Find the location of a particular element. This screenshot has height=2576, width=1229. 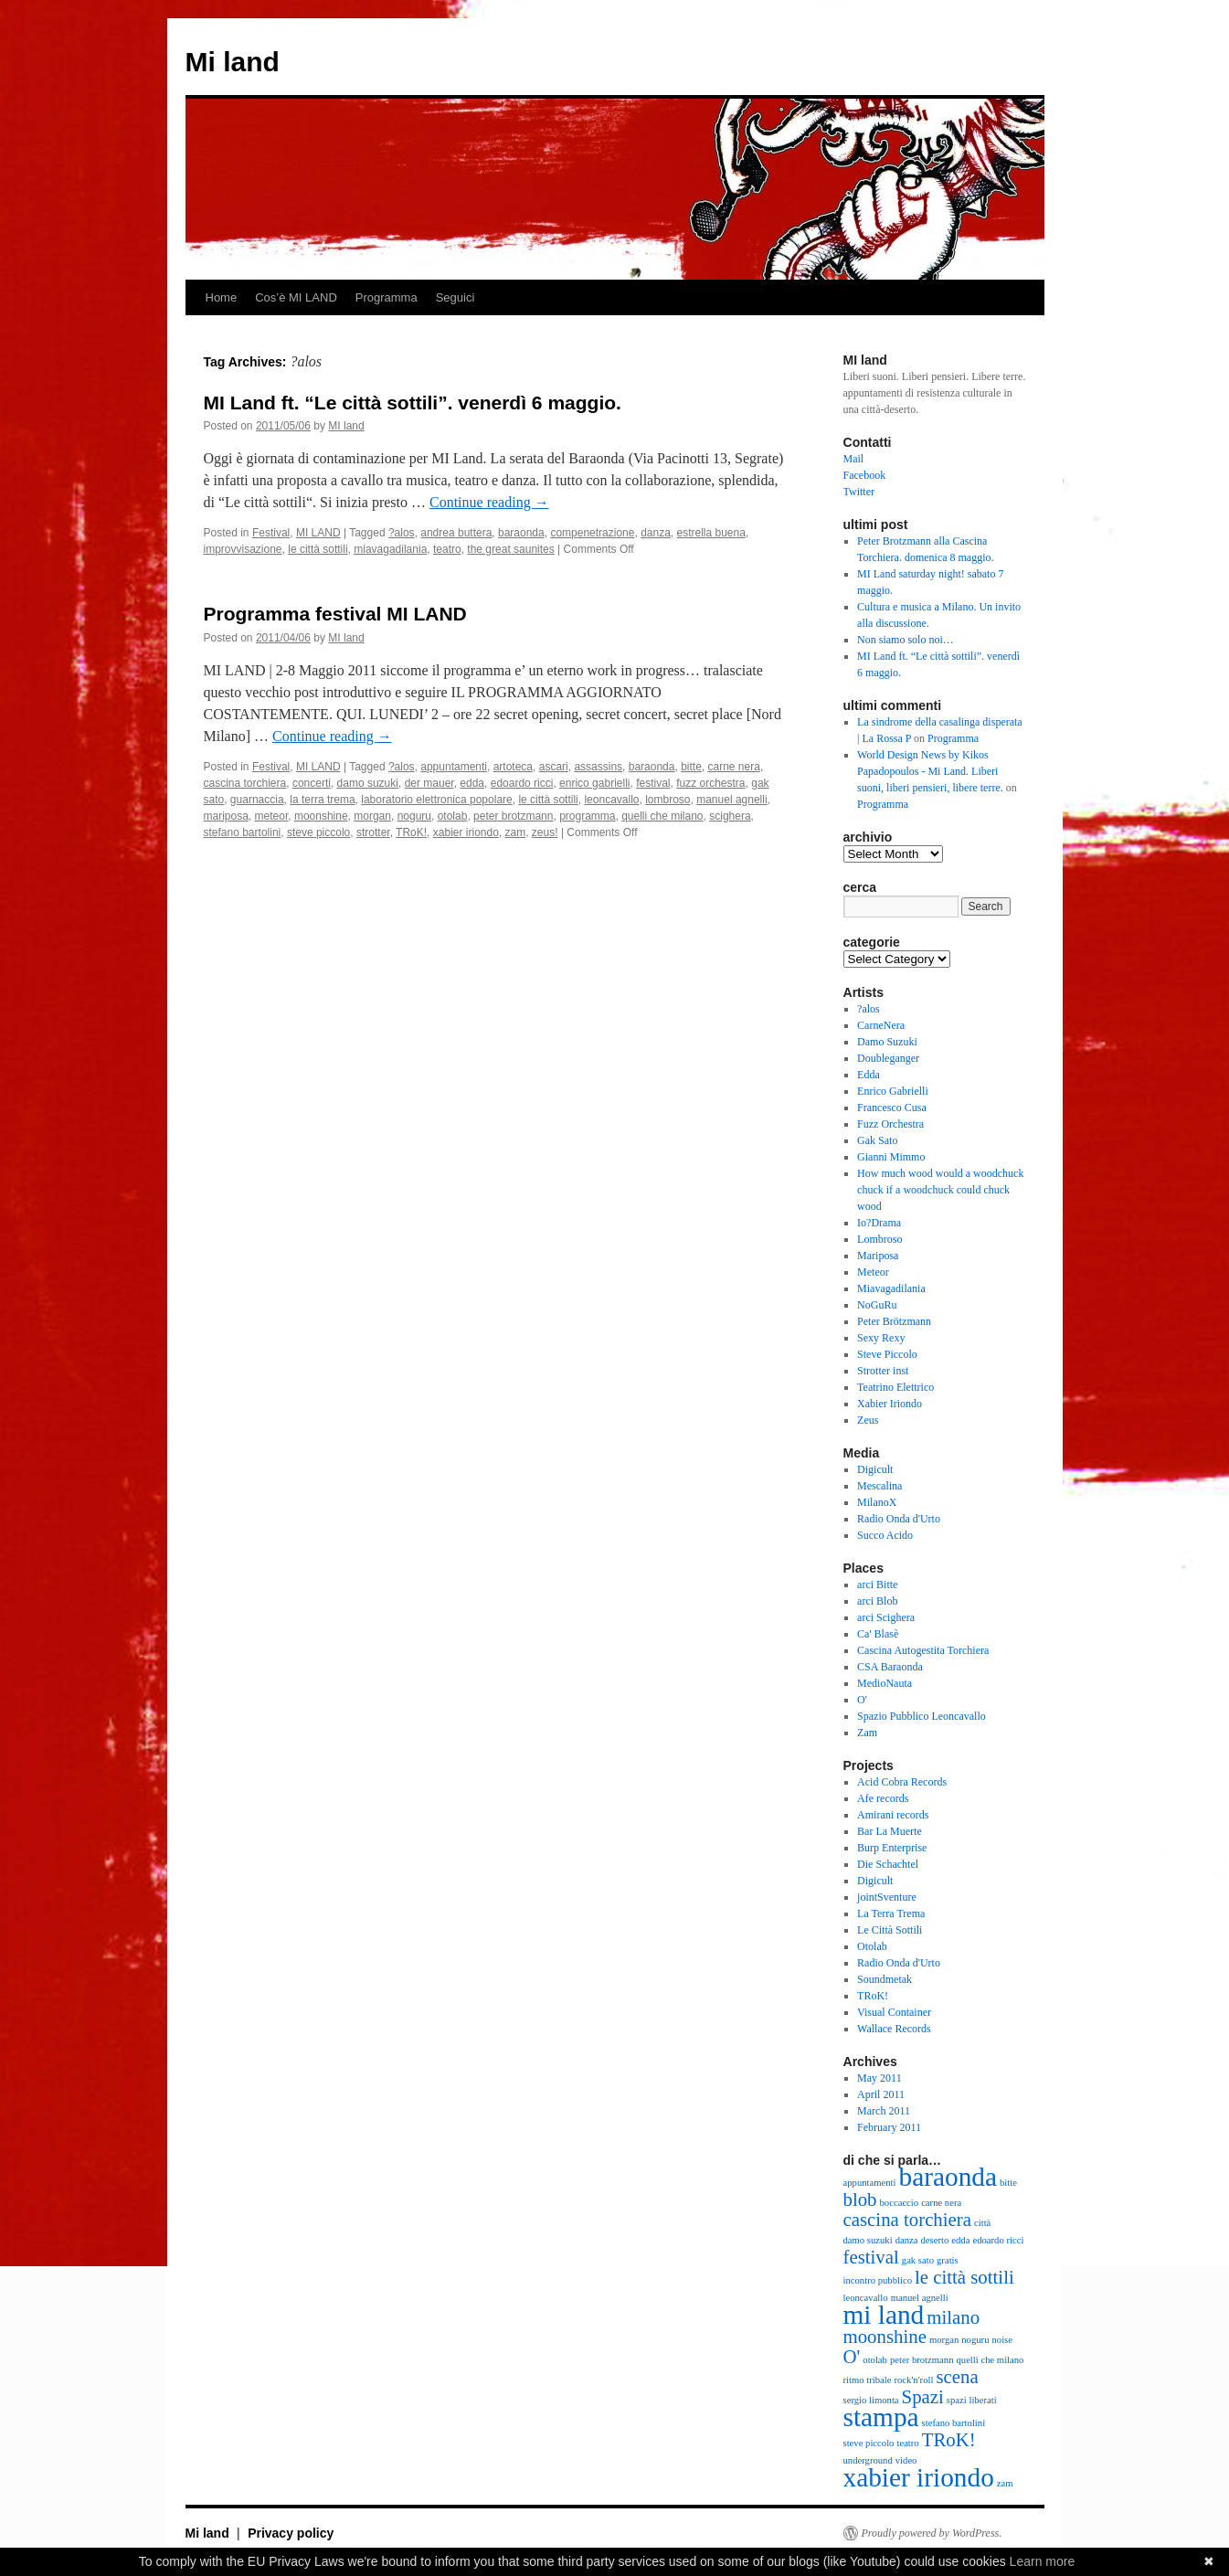

noise [noise (2 items)] is located at coordinates (1001, 2340).